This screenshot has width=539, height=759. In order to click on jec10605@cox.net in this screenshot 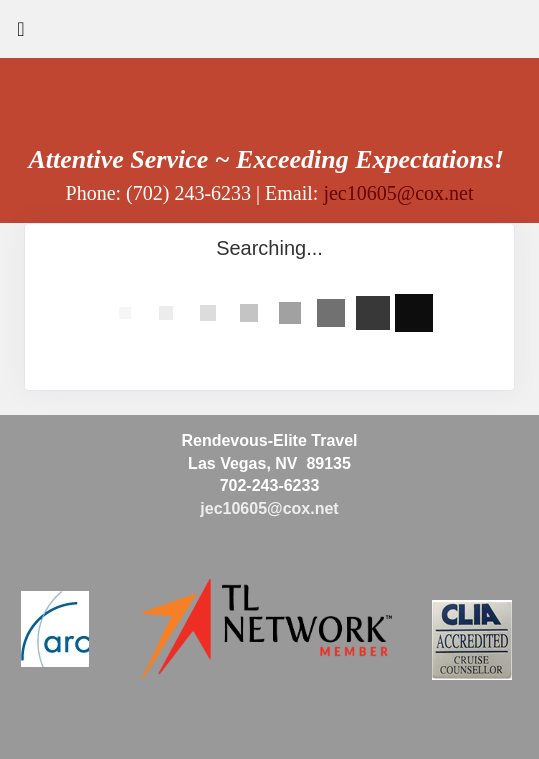, I will do `click(398, 193)`.